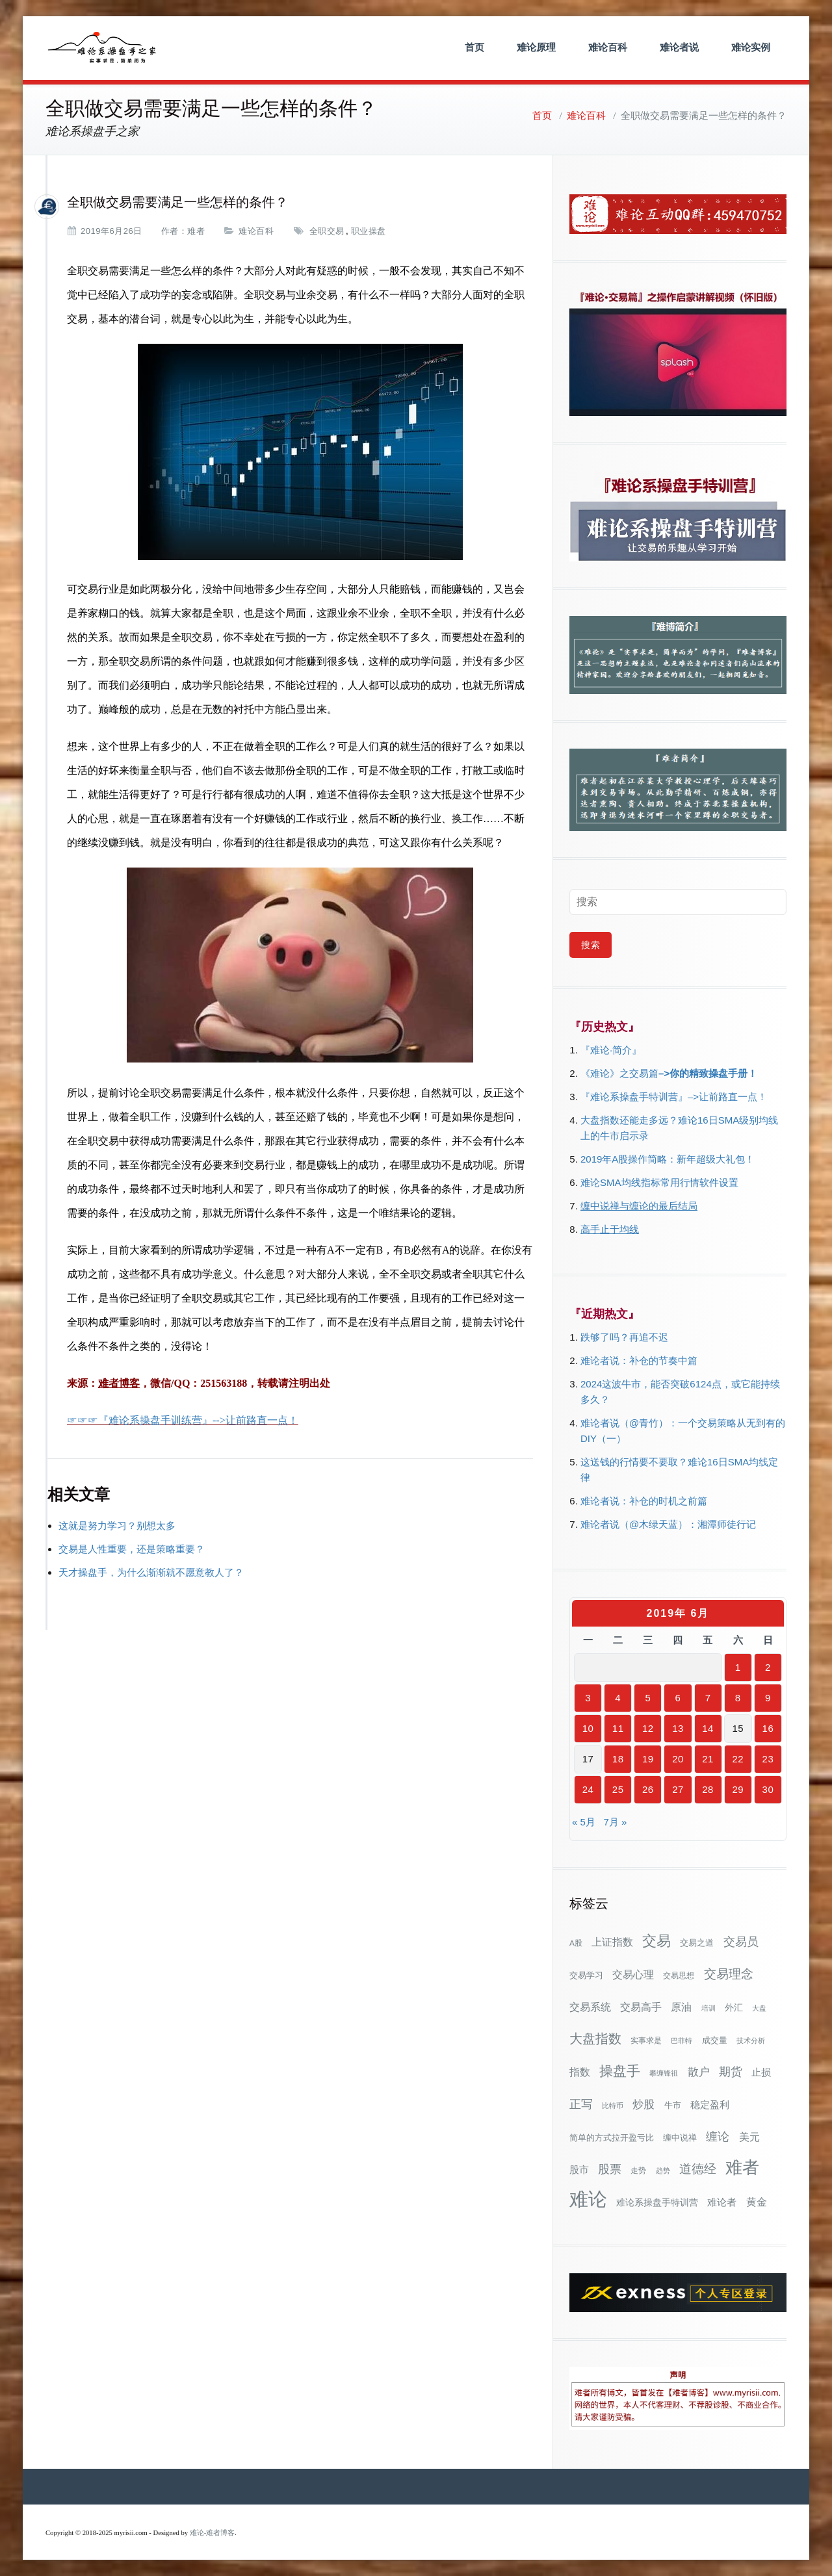  Describe the element at coordinates (575, 1943) in the screenshot. I see `A股 [A股 (30个项目)]` at that location.